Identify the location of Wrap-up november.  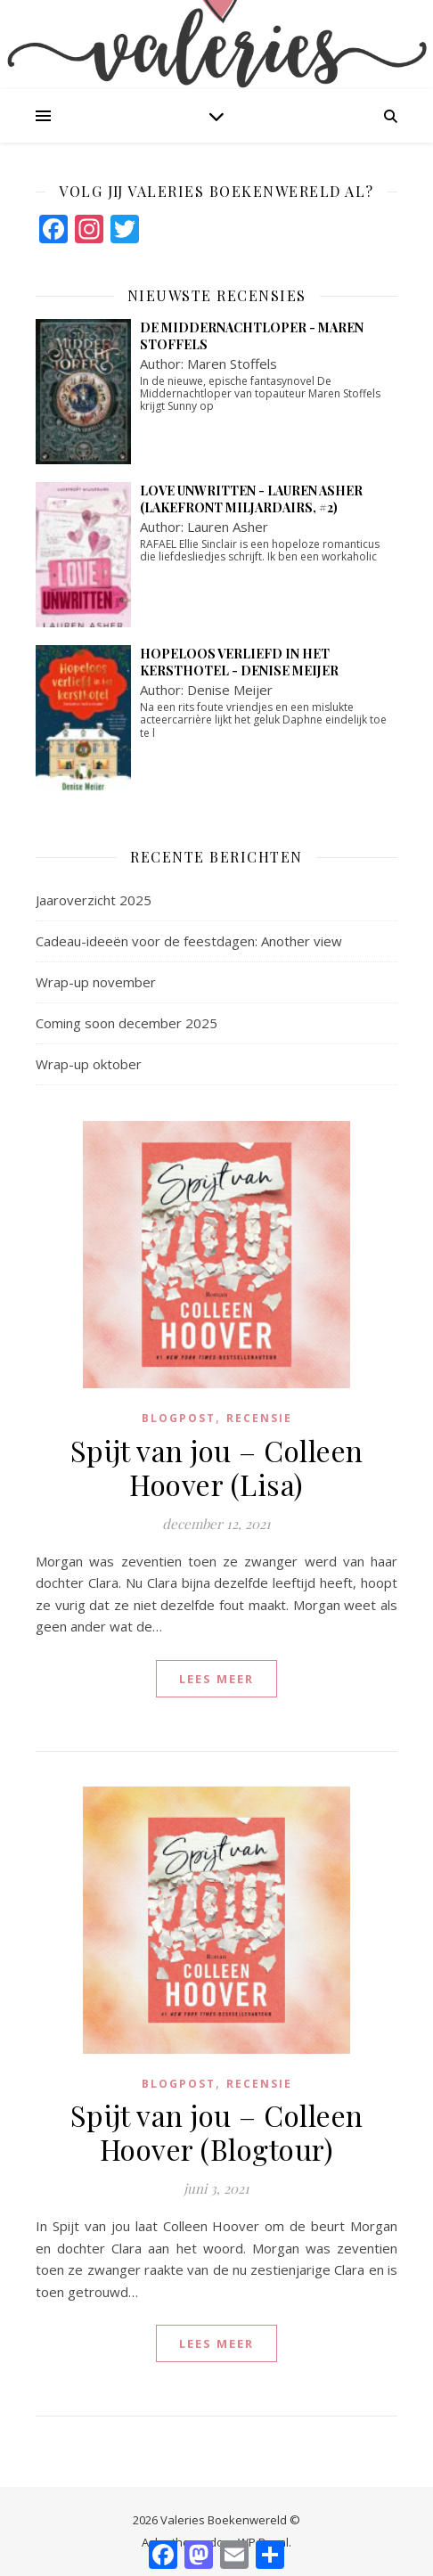
(96, 982).